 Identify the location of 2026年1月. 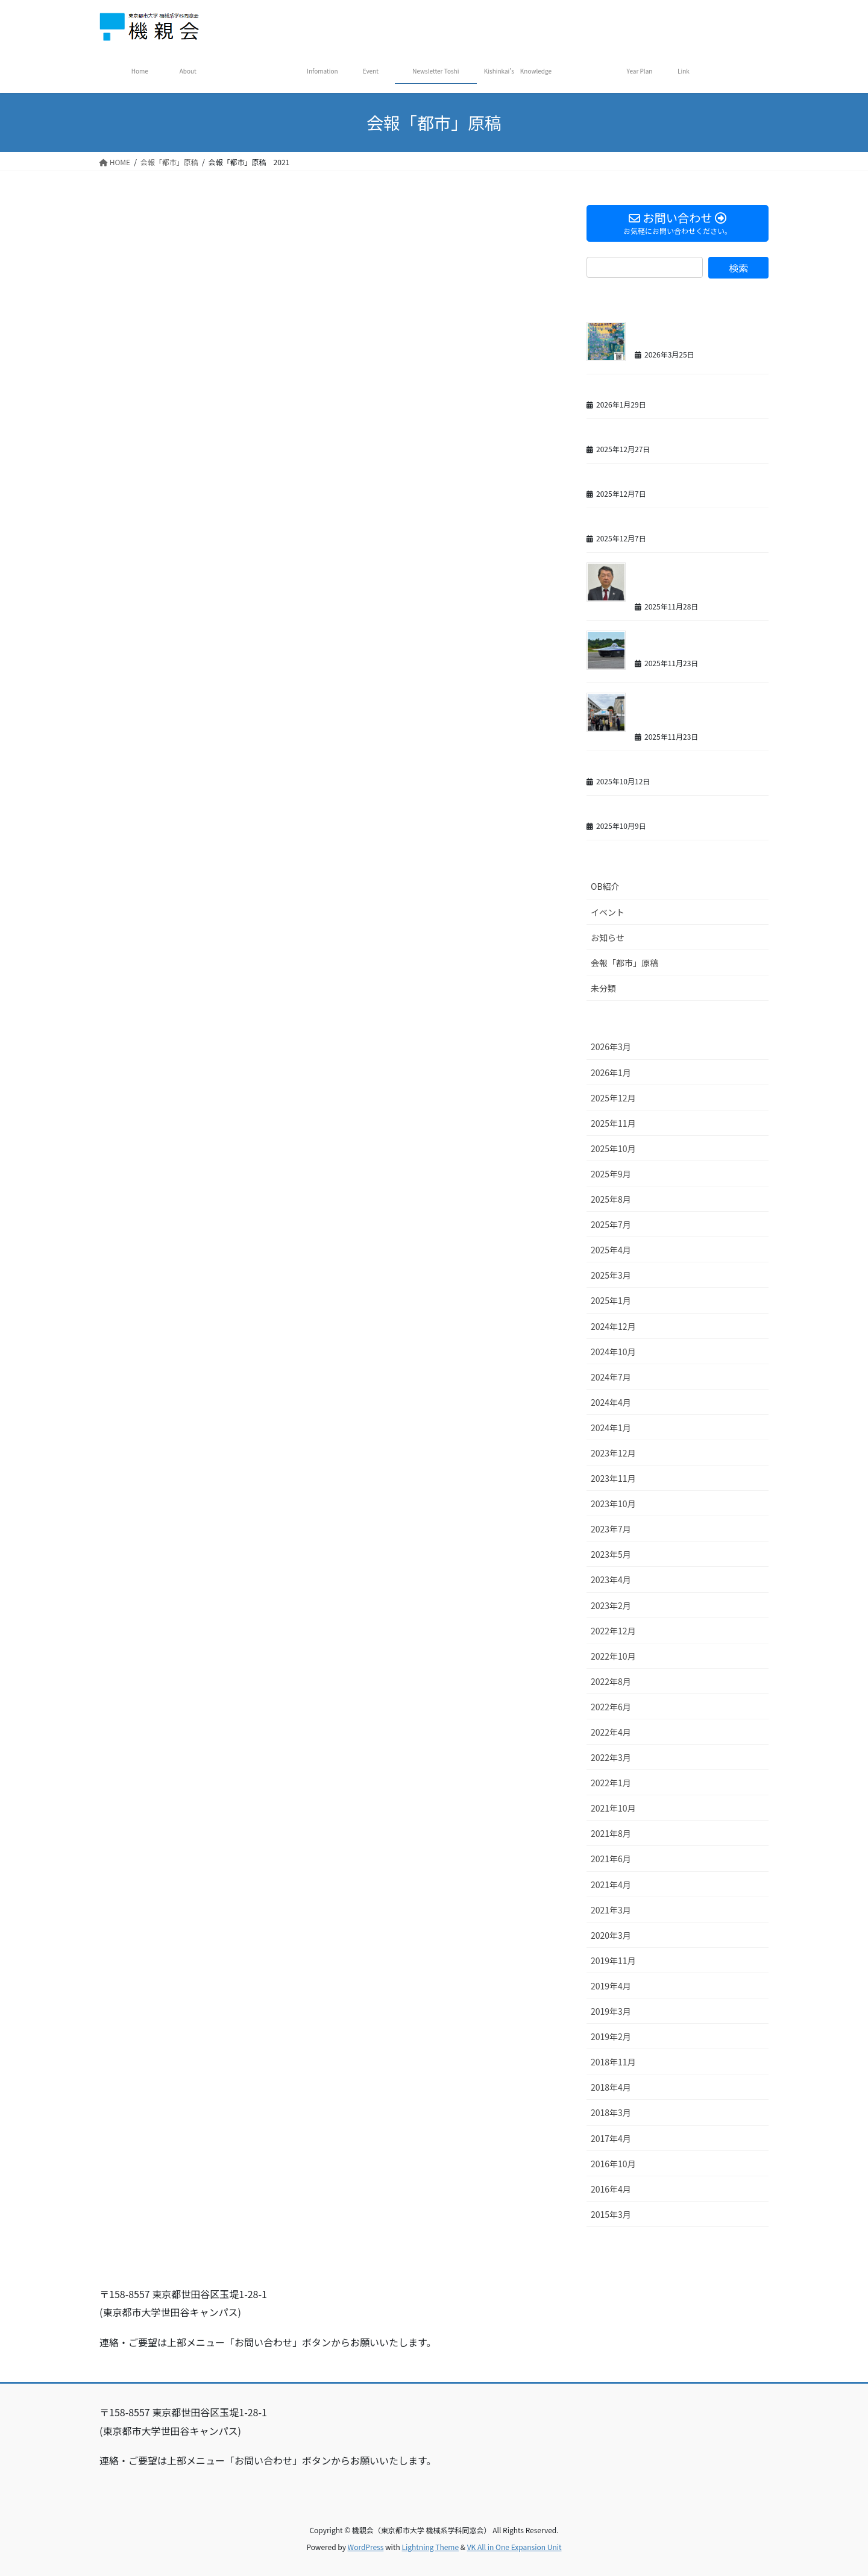
(611, 1072).